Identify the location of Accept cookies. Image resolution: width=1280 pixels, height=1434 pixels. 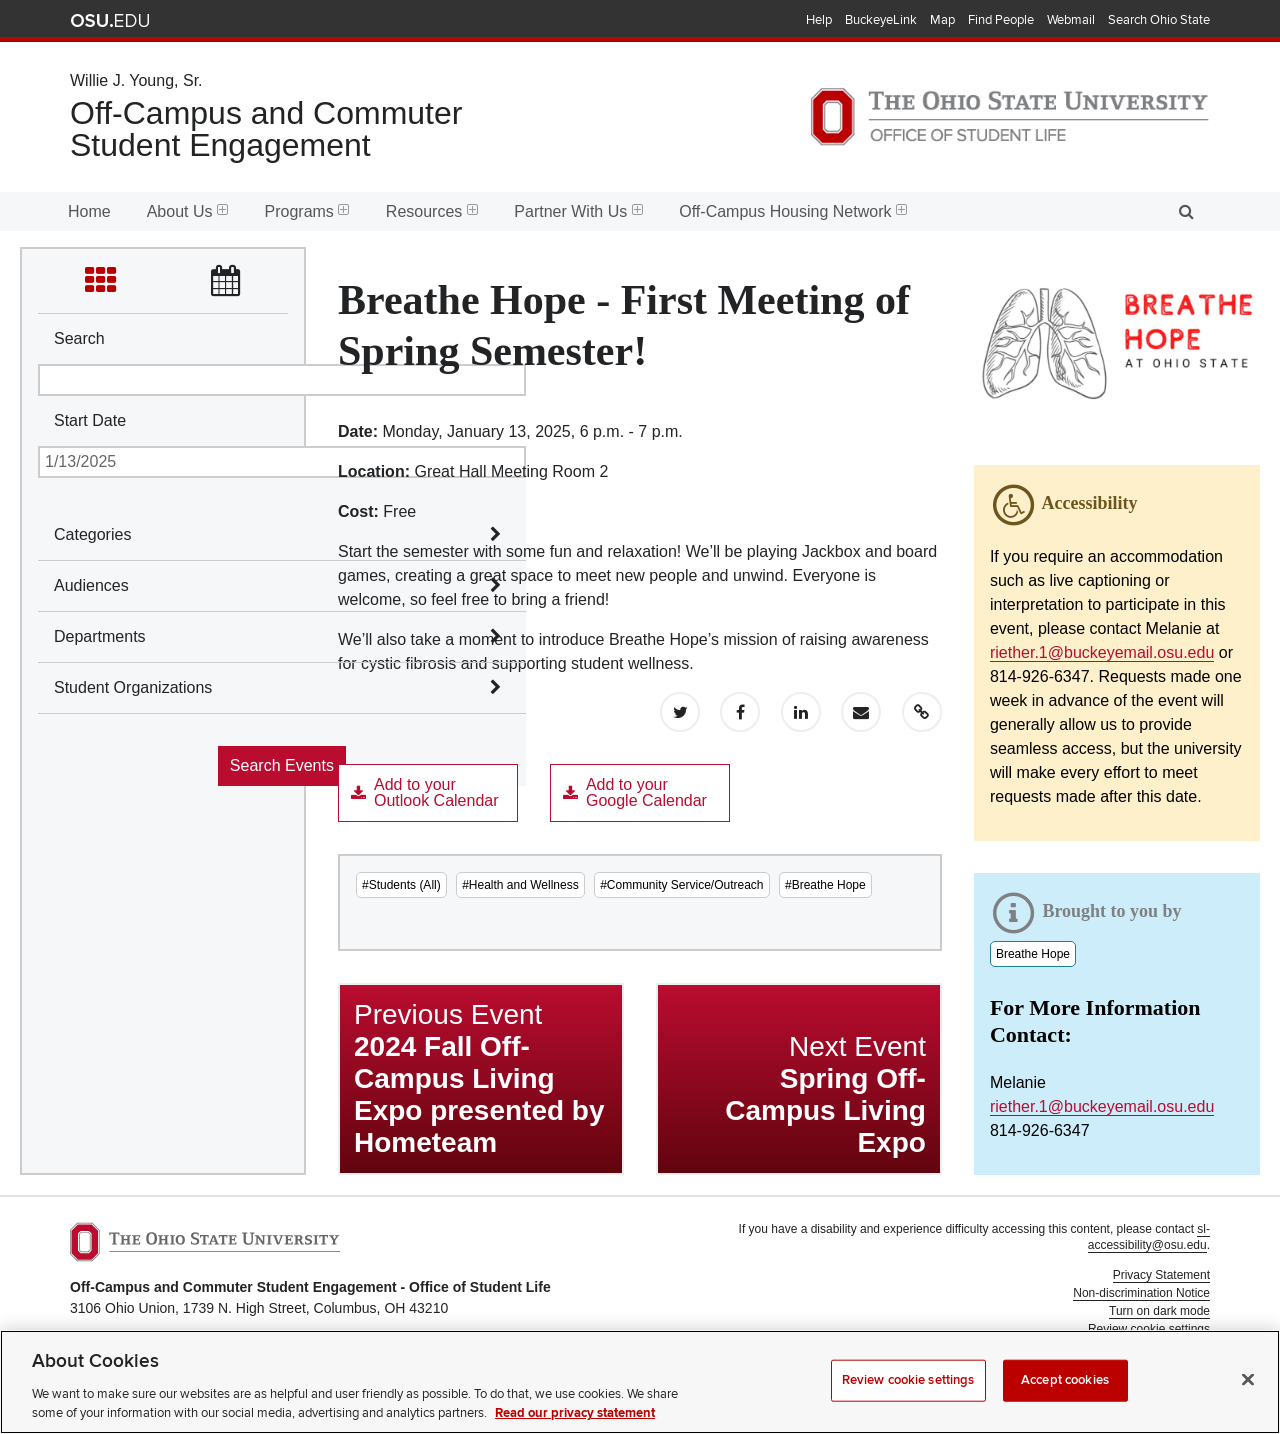
(1065, 1401).